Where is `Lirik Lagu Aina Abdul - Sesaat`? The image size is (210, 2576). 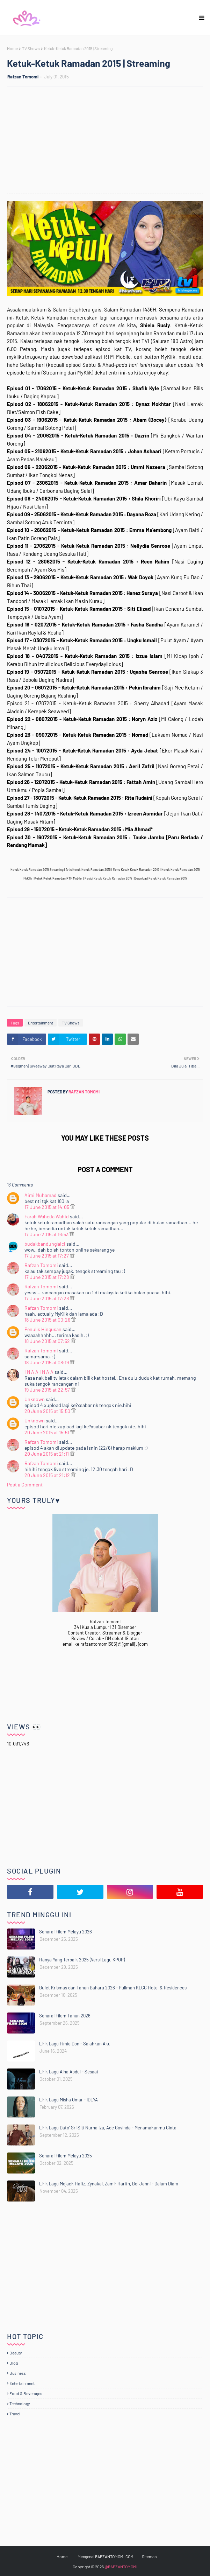 Lirik Lagu Aina Abdul - Sesaat is located at coordinates (69, 2071).